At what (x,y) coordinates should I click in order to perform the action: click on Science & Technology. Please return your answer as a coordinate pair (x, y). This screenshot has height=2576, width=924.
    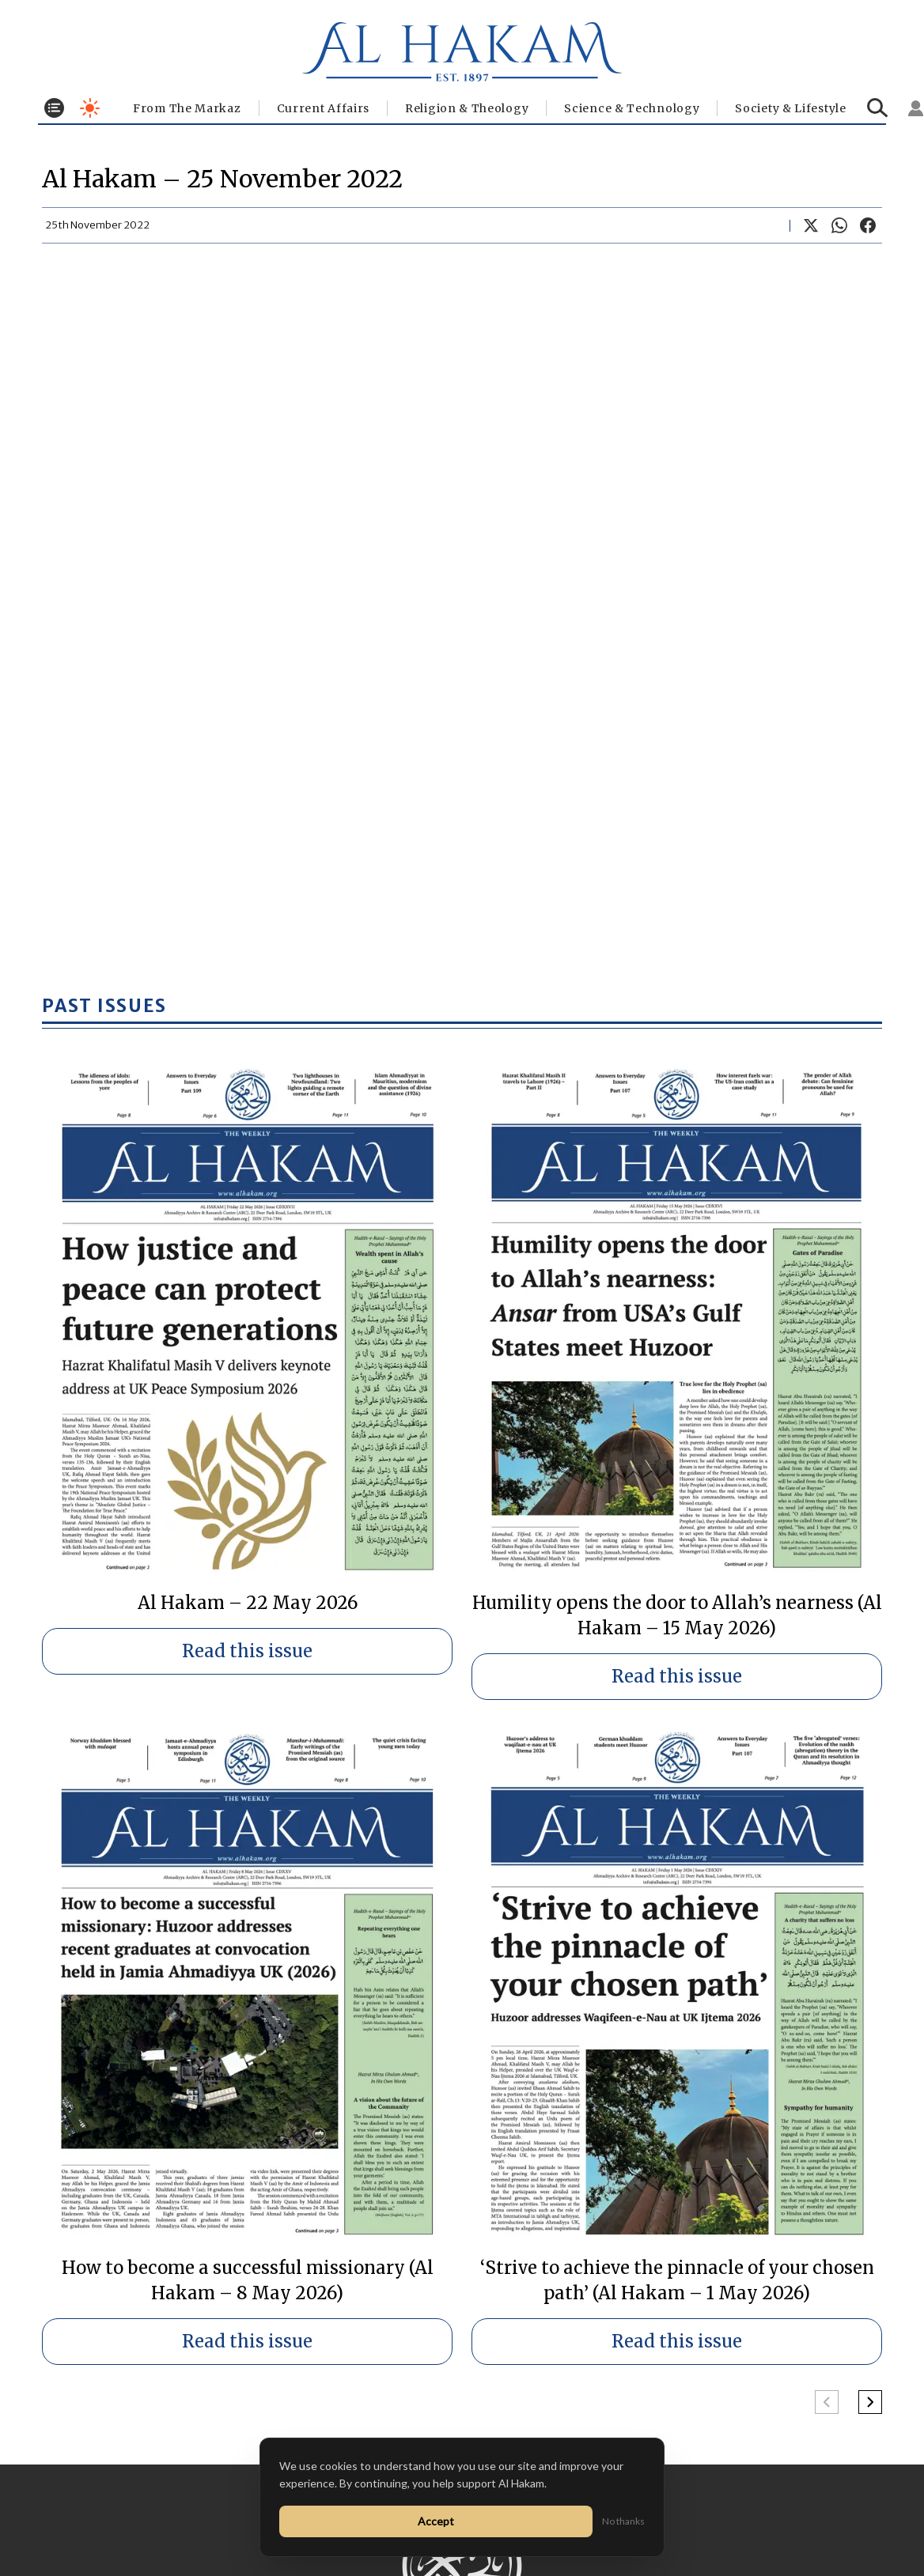
    Looking at the image, I should click on (631, 108).